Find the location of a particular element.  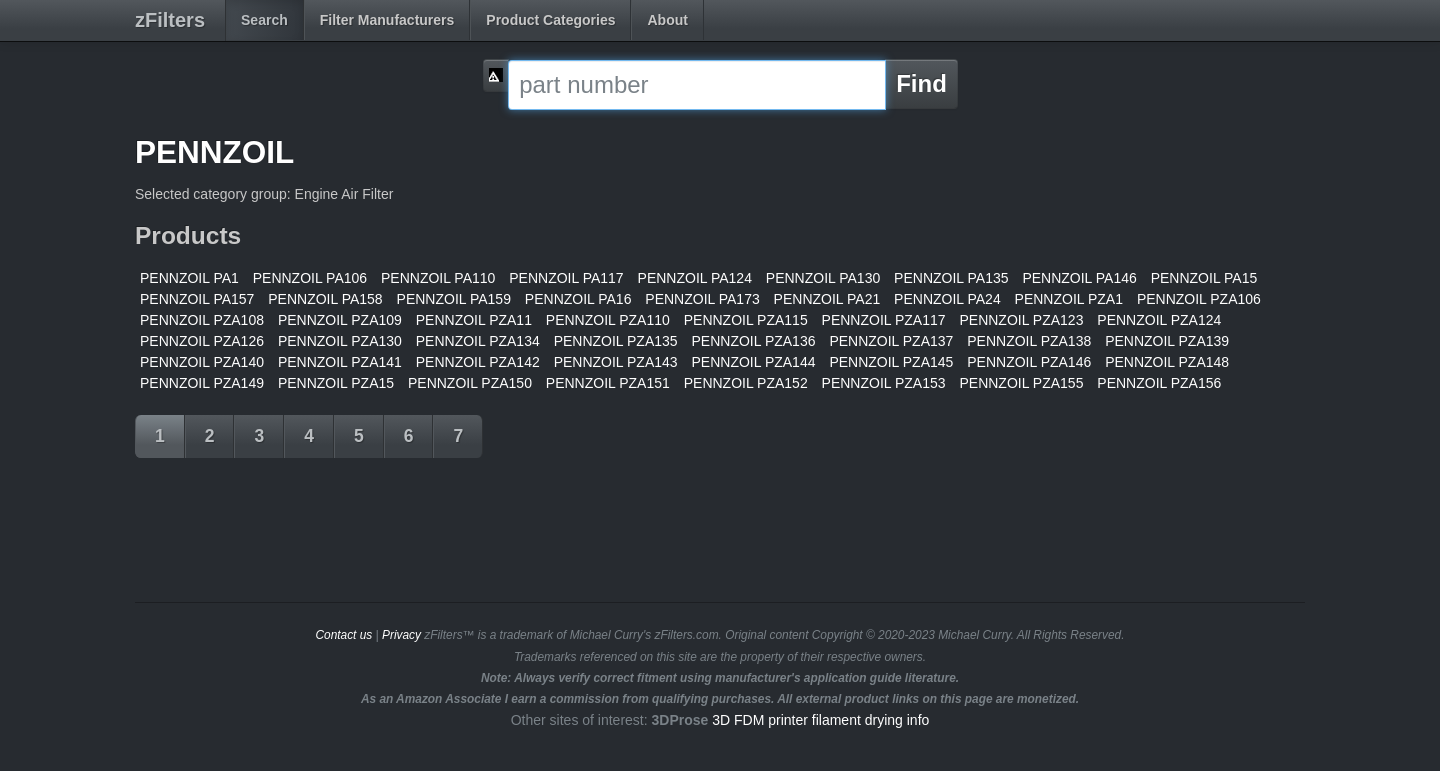

PENNZOIL PZA108 is located at coordinates (202, 320).